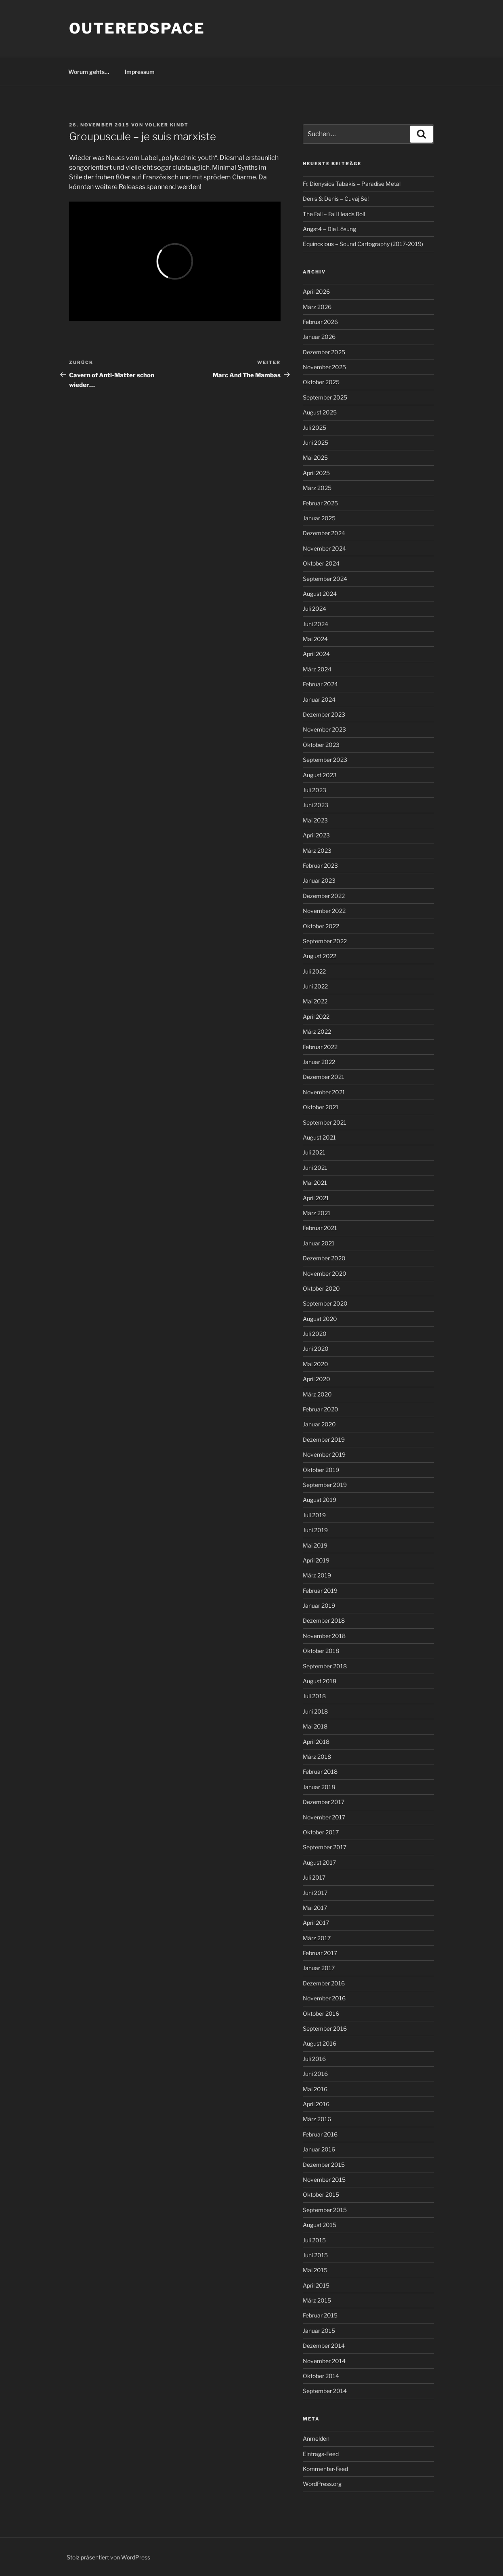 The image size is (503, 2576). Describe the element at coordinates (319, 1605) in the screenshot. I see `Januar 2019` at that location.